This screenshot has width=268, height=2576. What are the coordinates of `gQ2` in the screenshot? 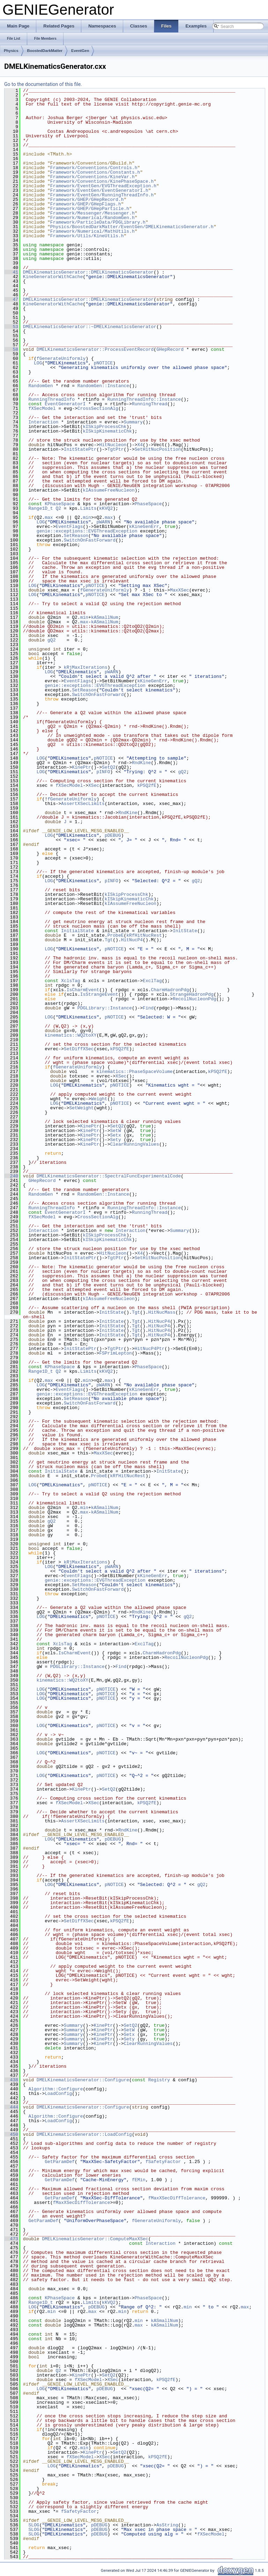 It's located at (51, 640).